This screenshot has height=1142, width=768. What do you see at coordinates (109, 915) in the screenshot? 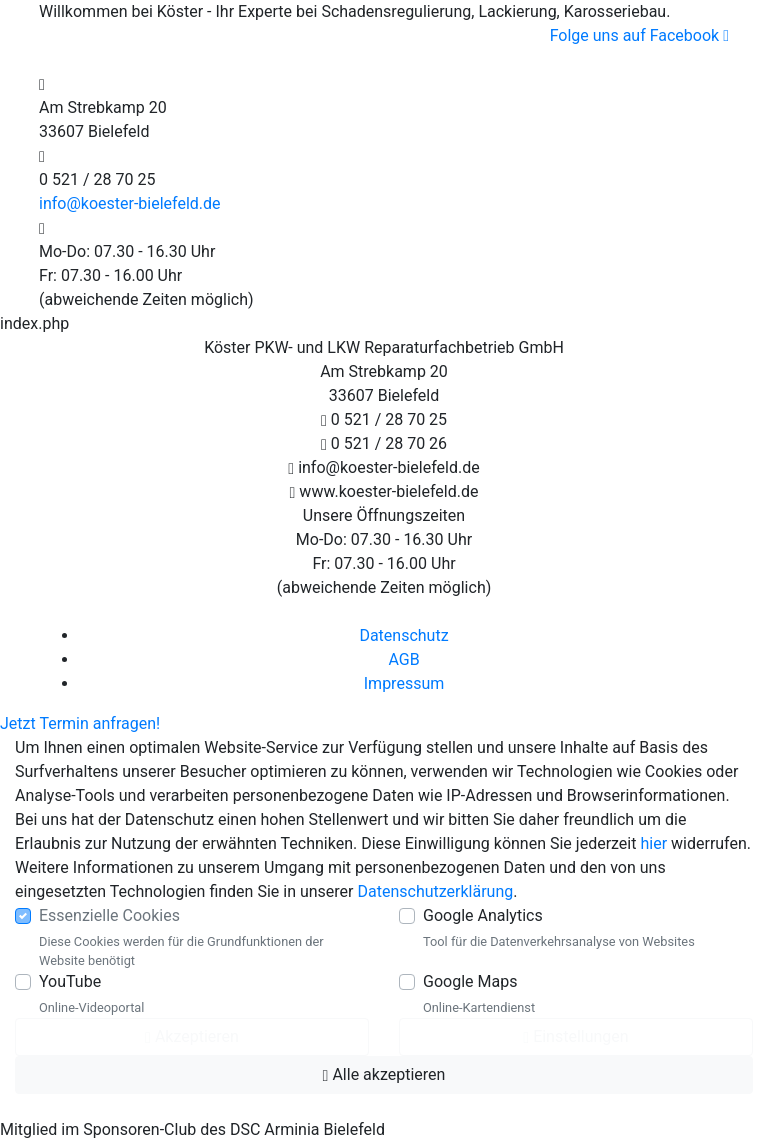
I see `Essenzielle Cookies` at bounding box center [109, 915].